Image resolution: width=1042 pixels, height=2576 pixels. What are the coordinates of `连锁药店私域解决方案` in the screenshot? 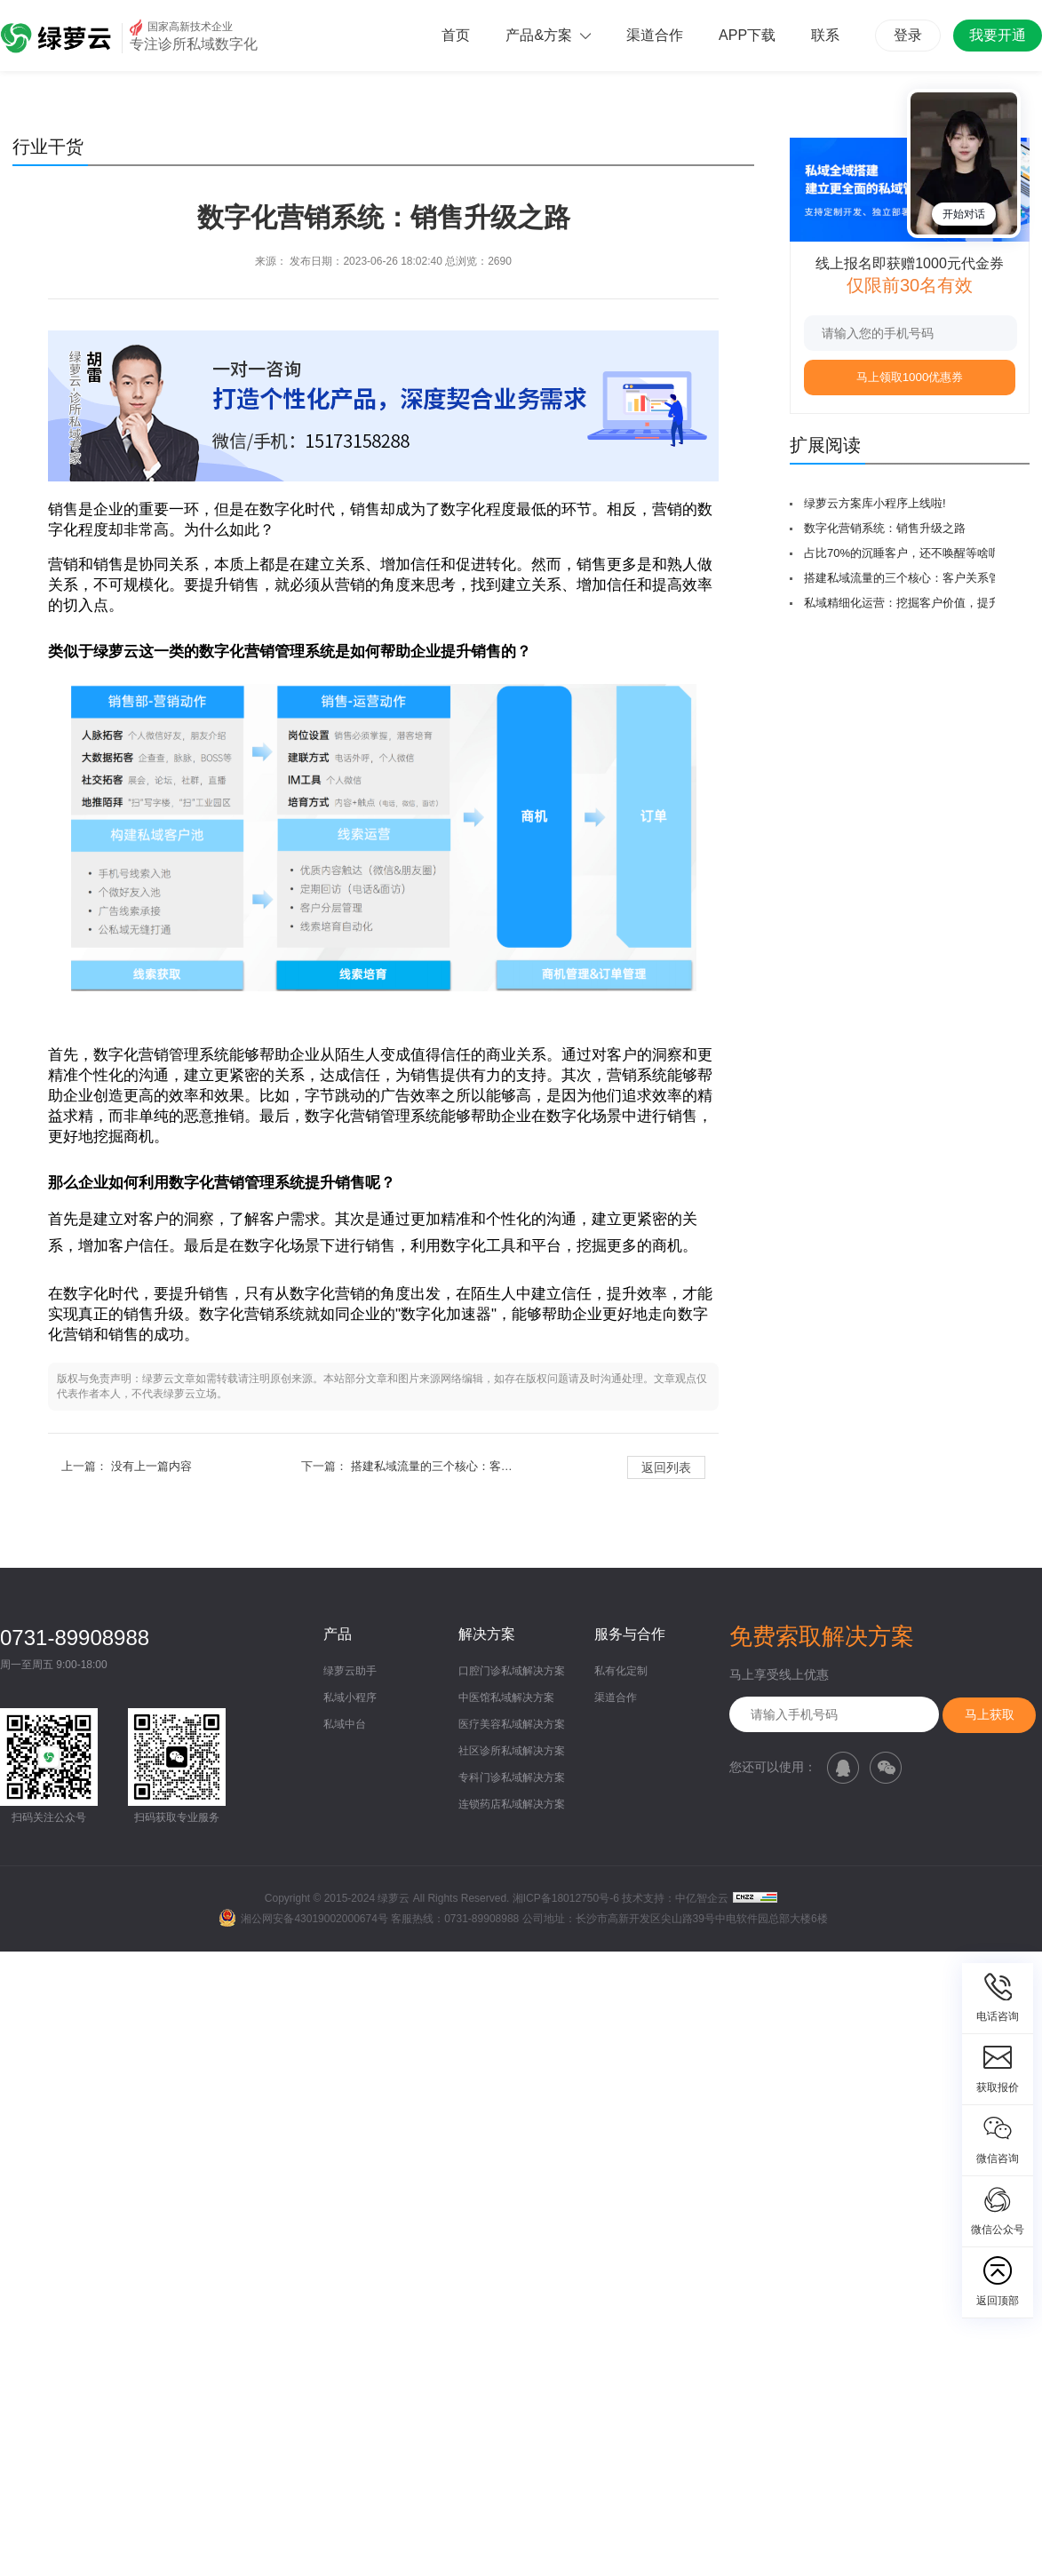 It's located at (511, 1804).